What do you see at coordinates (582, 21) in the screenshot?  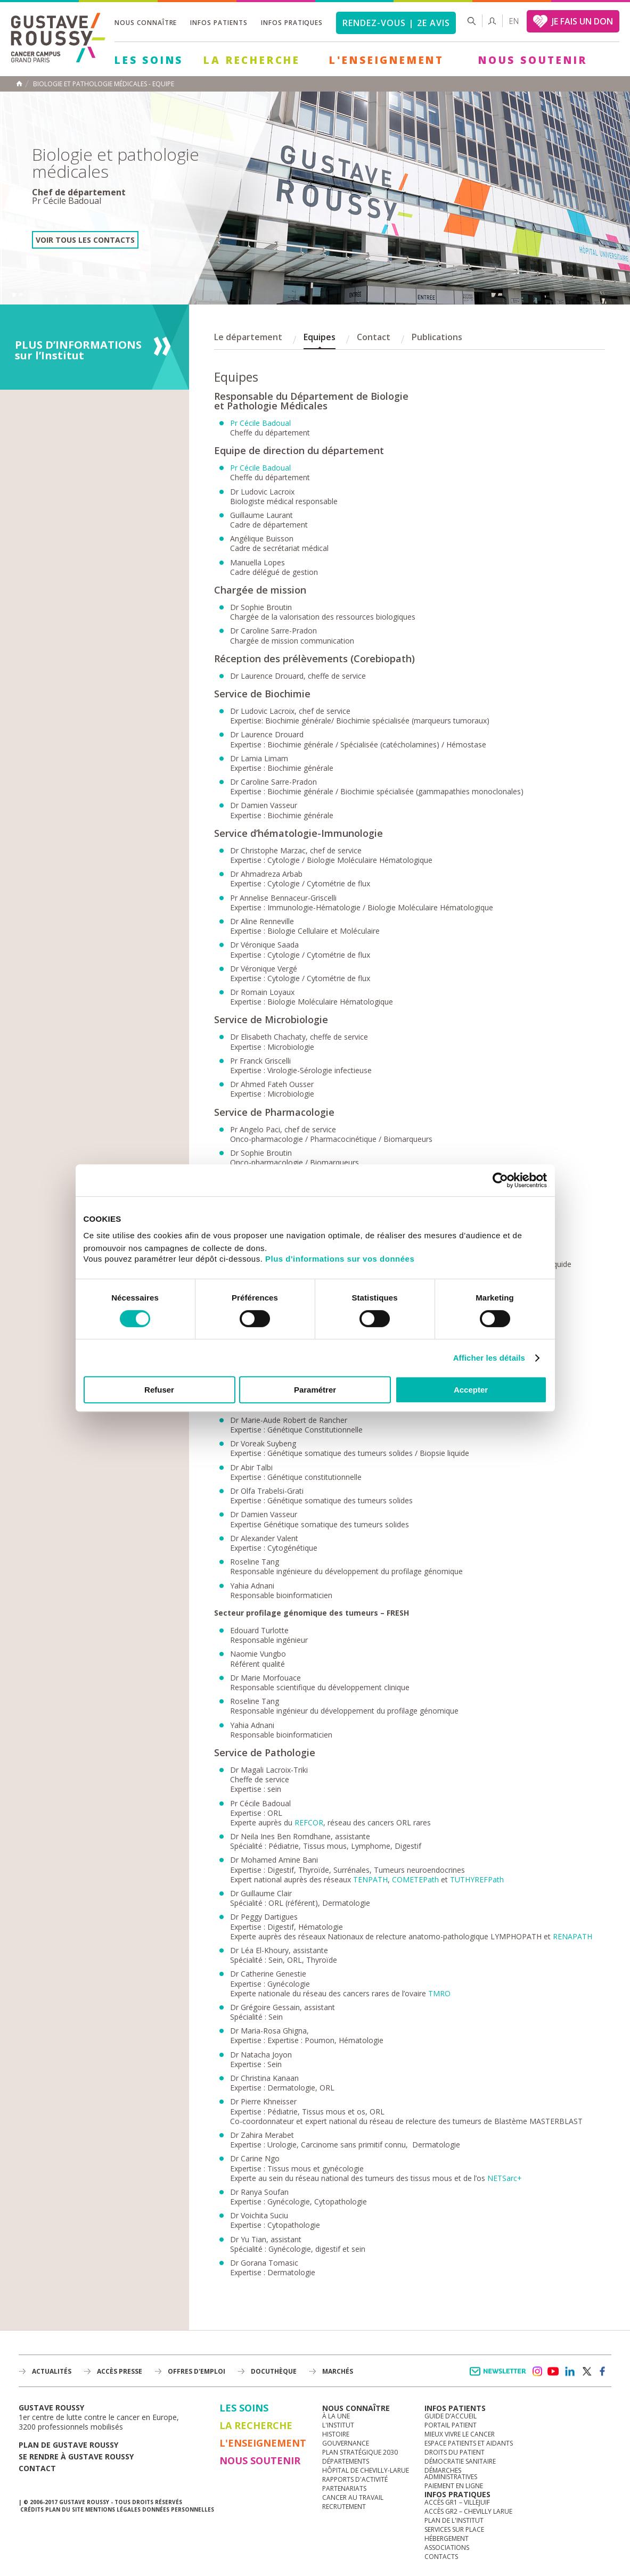 I see `JE FAIS UN DON` at bounding box center [582, 21].